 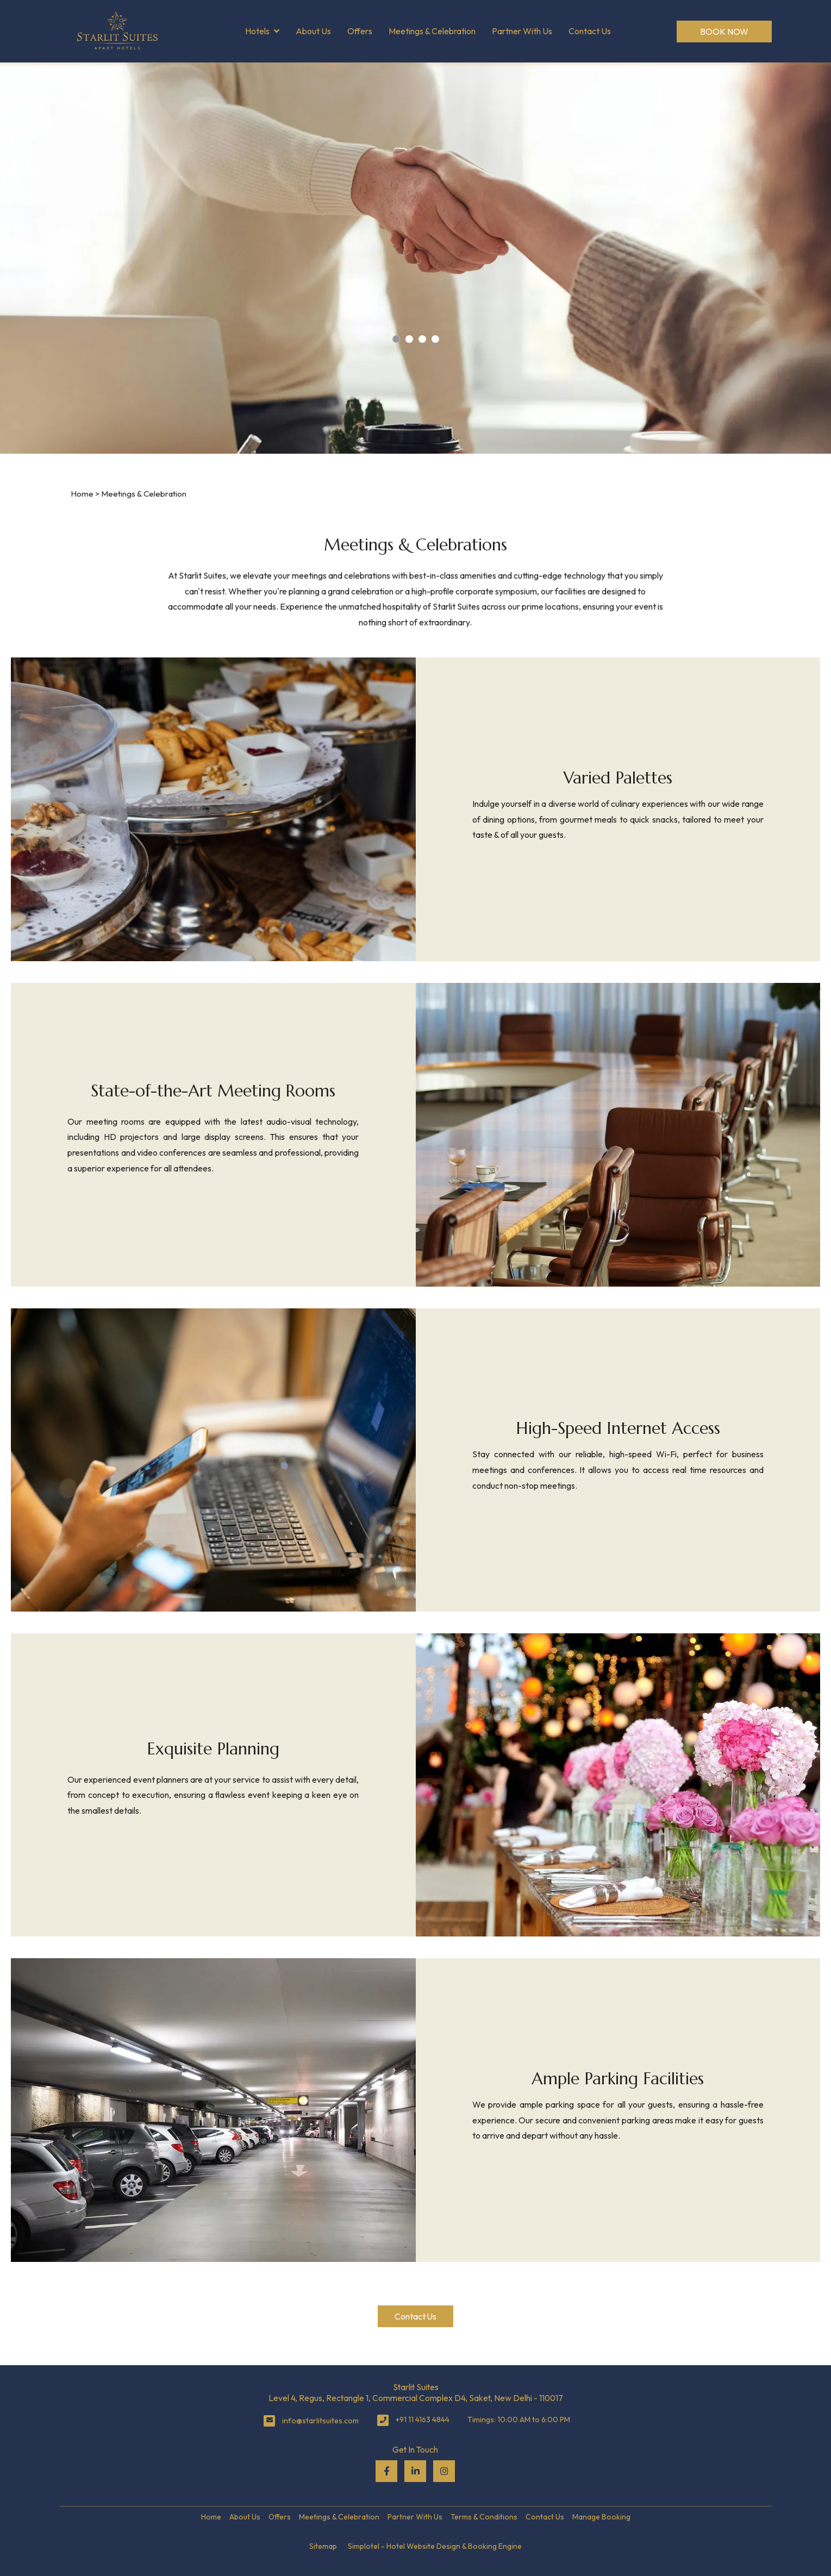 I want to click on Meetings & Celebration, so click(x=432, y=31).